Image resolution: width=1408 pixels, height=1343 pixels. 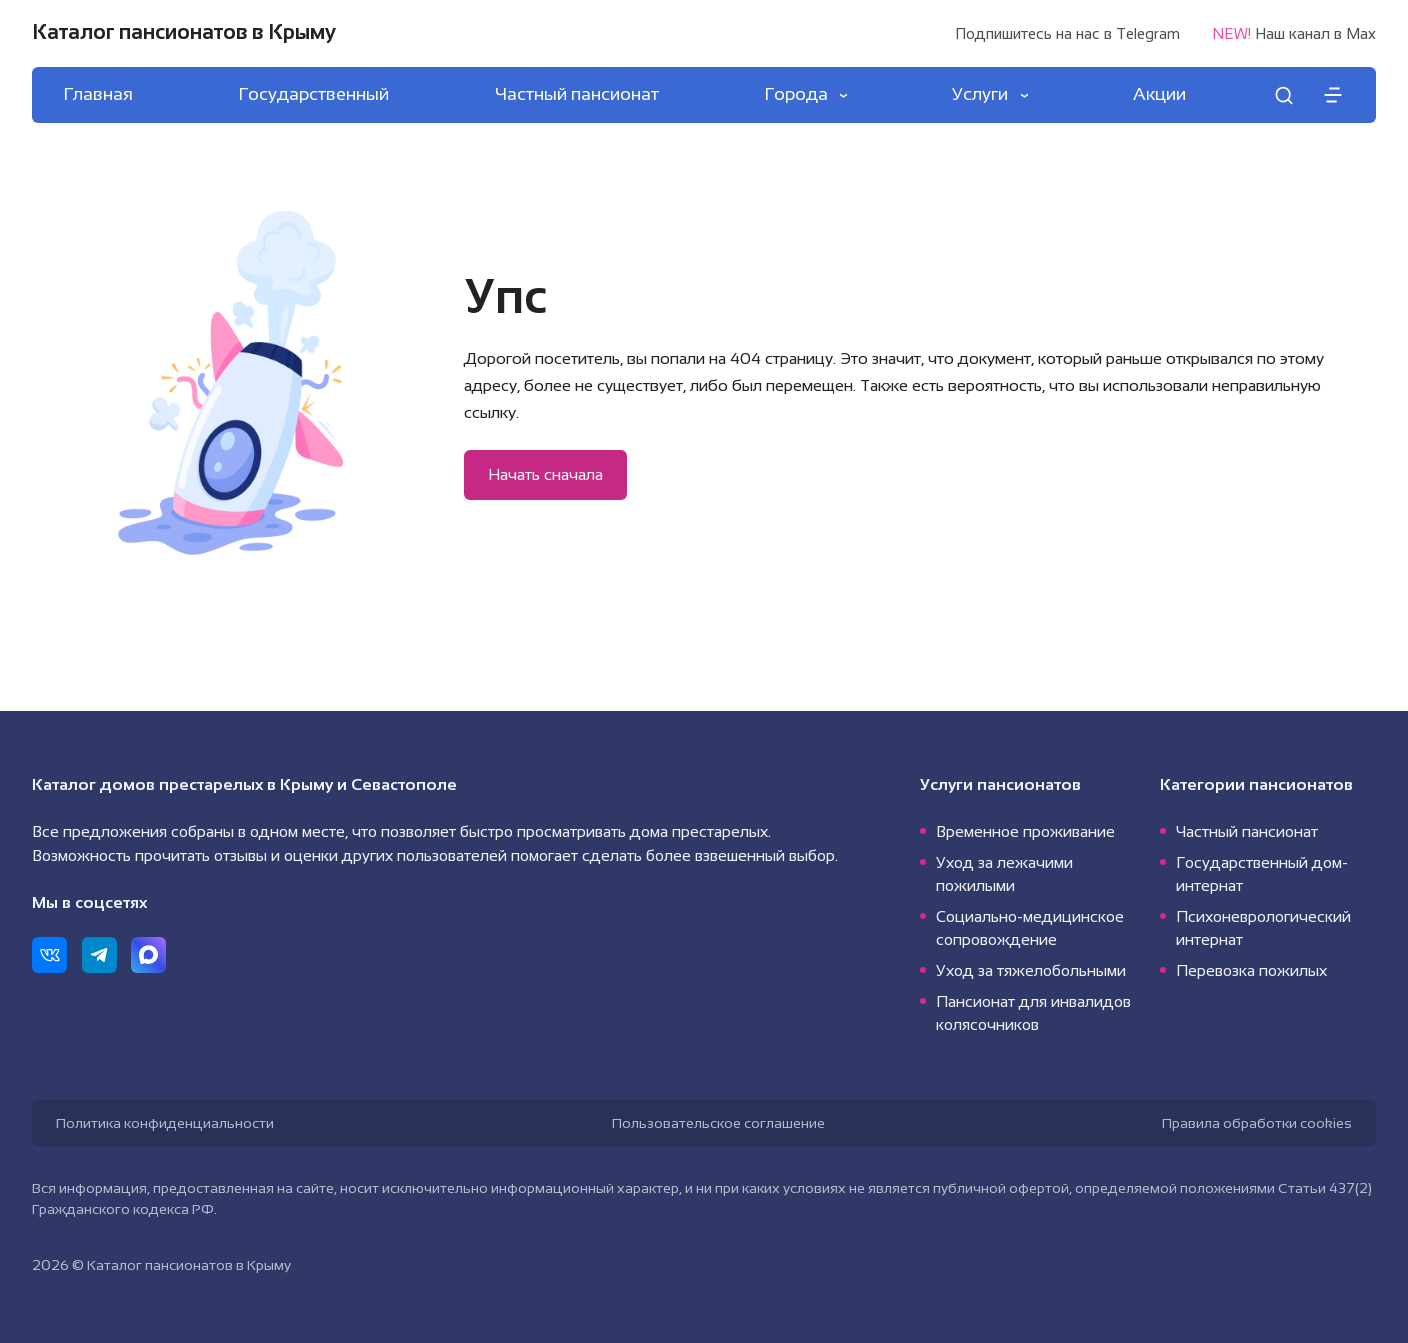 What do you see at coordinates (1294, 33) in the screenshot?
I see `Наш канал в Max` at bounding box center [1294, 33].